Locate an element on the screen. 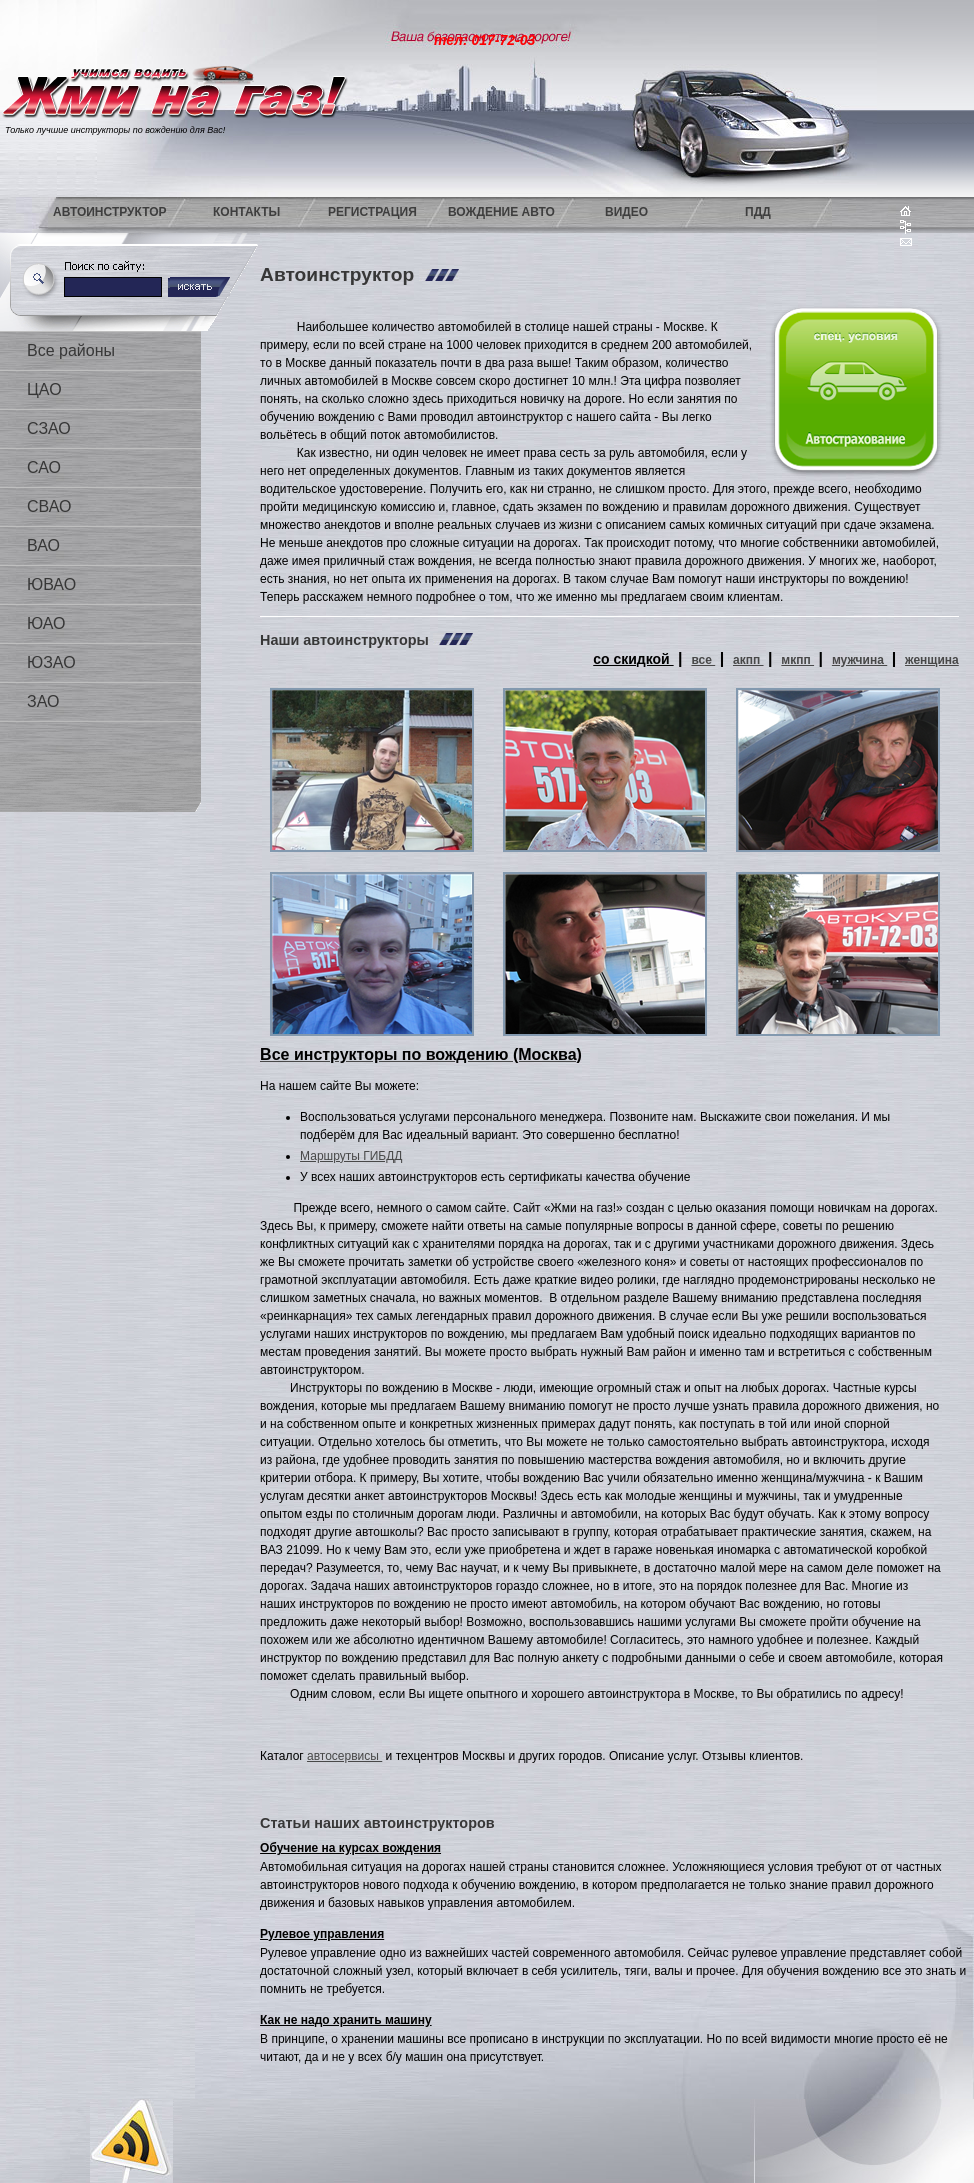 This screenshot has width=974, height=2183. ЮАО is located at coordinates (46, 623).